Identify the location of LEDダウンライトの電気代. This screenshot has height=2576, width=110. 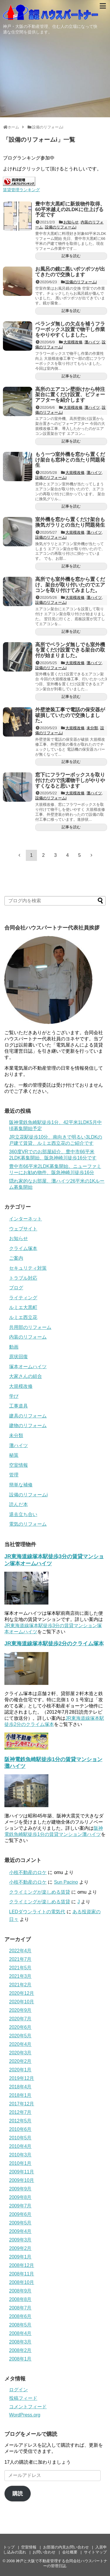
(37, 1911).